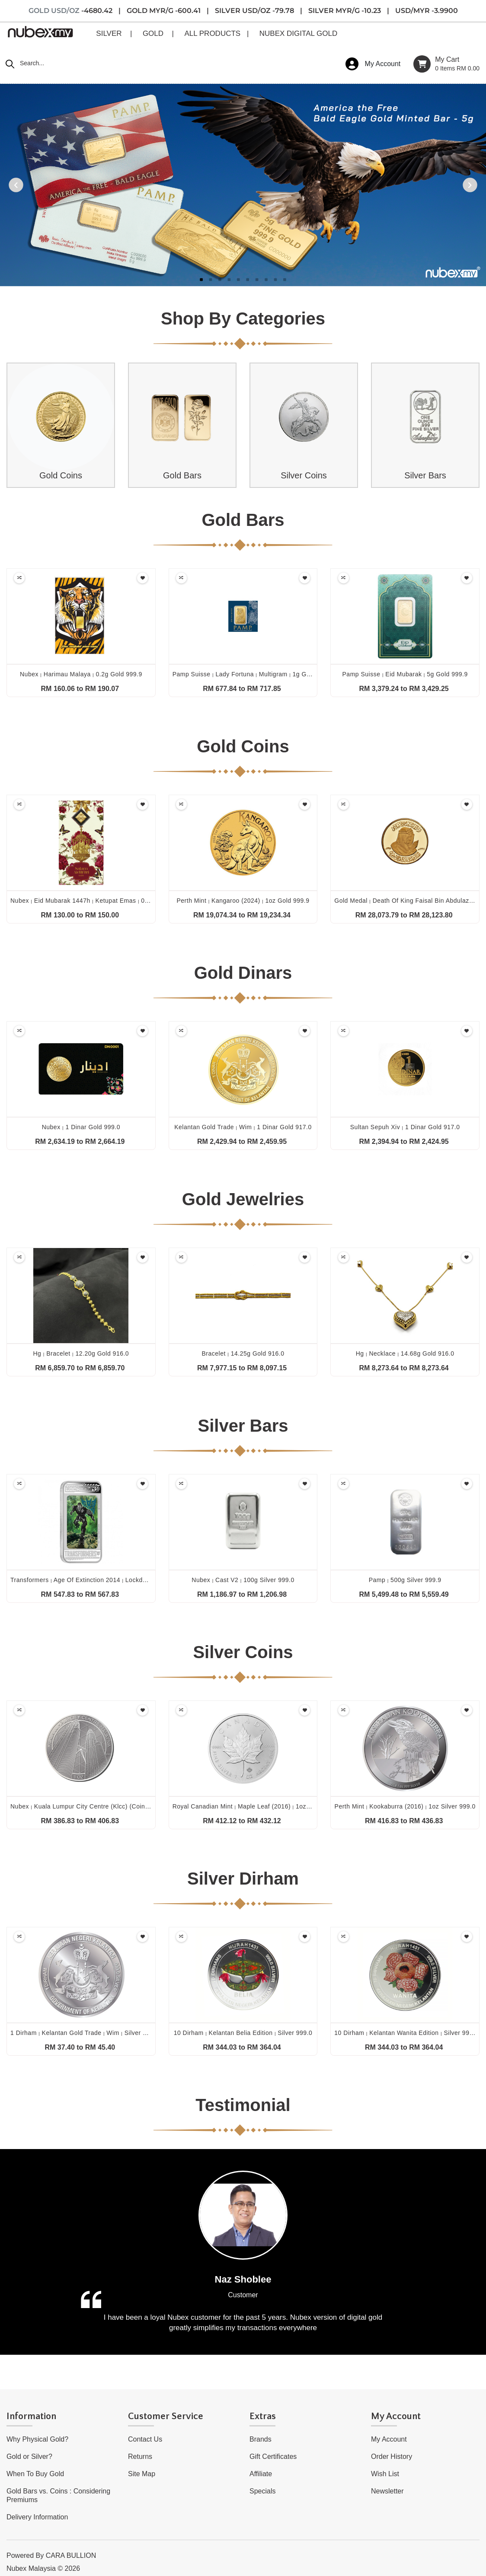  What do you see at coordinates (182, 475) in the screenshot?
I see `Gold Bars` at bounding box center [182, 475].